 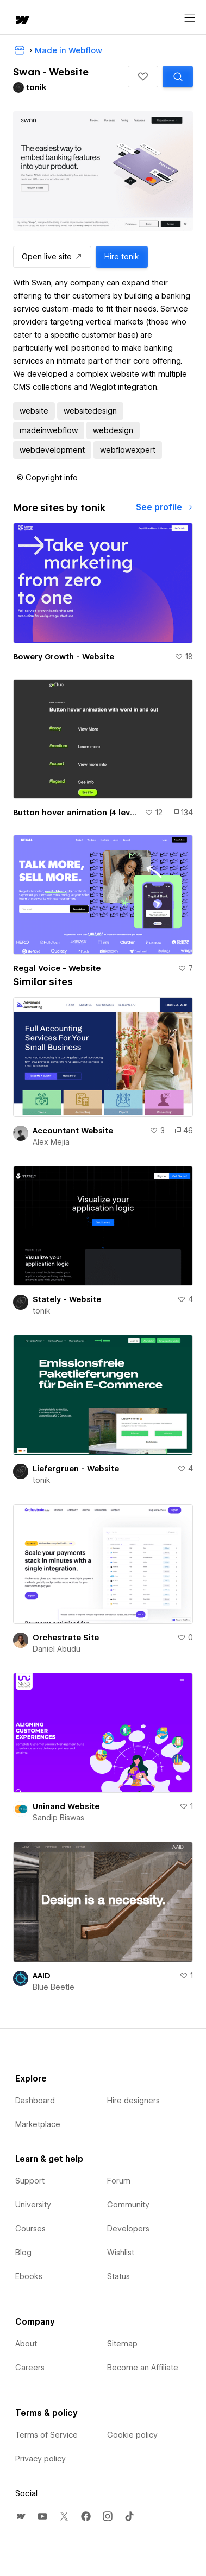 What do you see at coordinates (35, 2100) in the screenshot?
I see `Dashboard [menuitem]` at bounding box center [35, 2100].